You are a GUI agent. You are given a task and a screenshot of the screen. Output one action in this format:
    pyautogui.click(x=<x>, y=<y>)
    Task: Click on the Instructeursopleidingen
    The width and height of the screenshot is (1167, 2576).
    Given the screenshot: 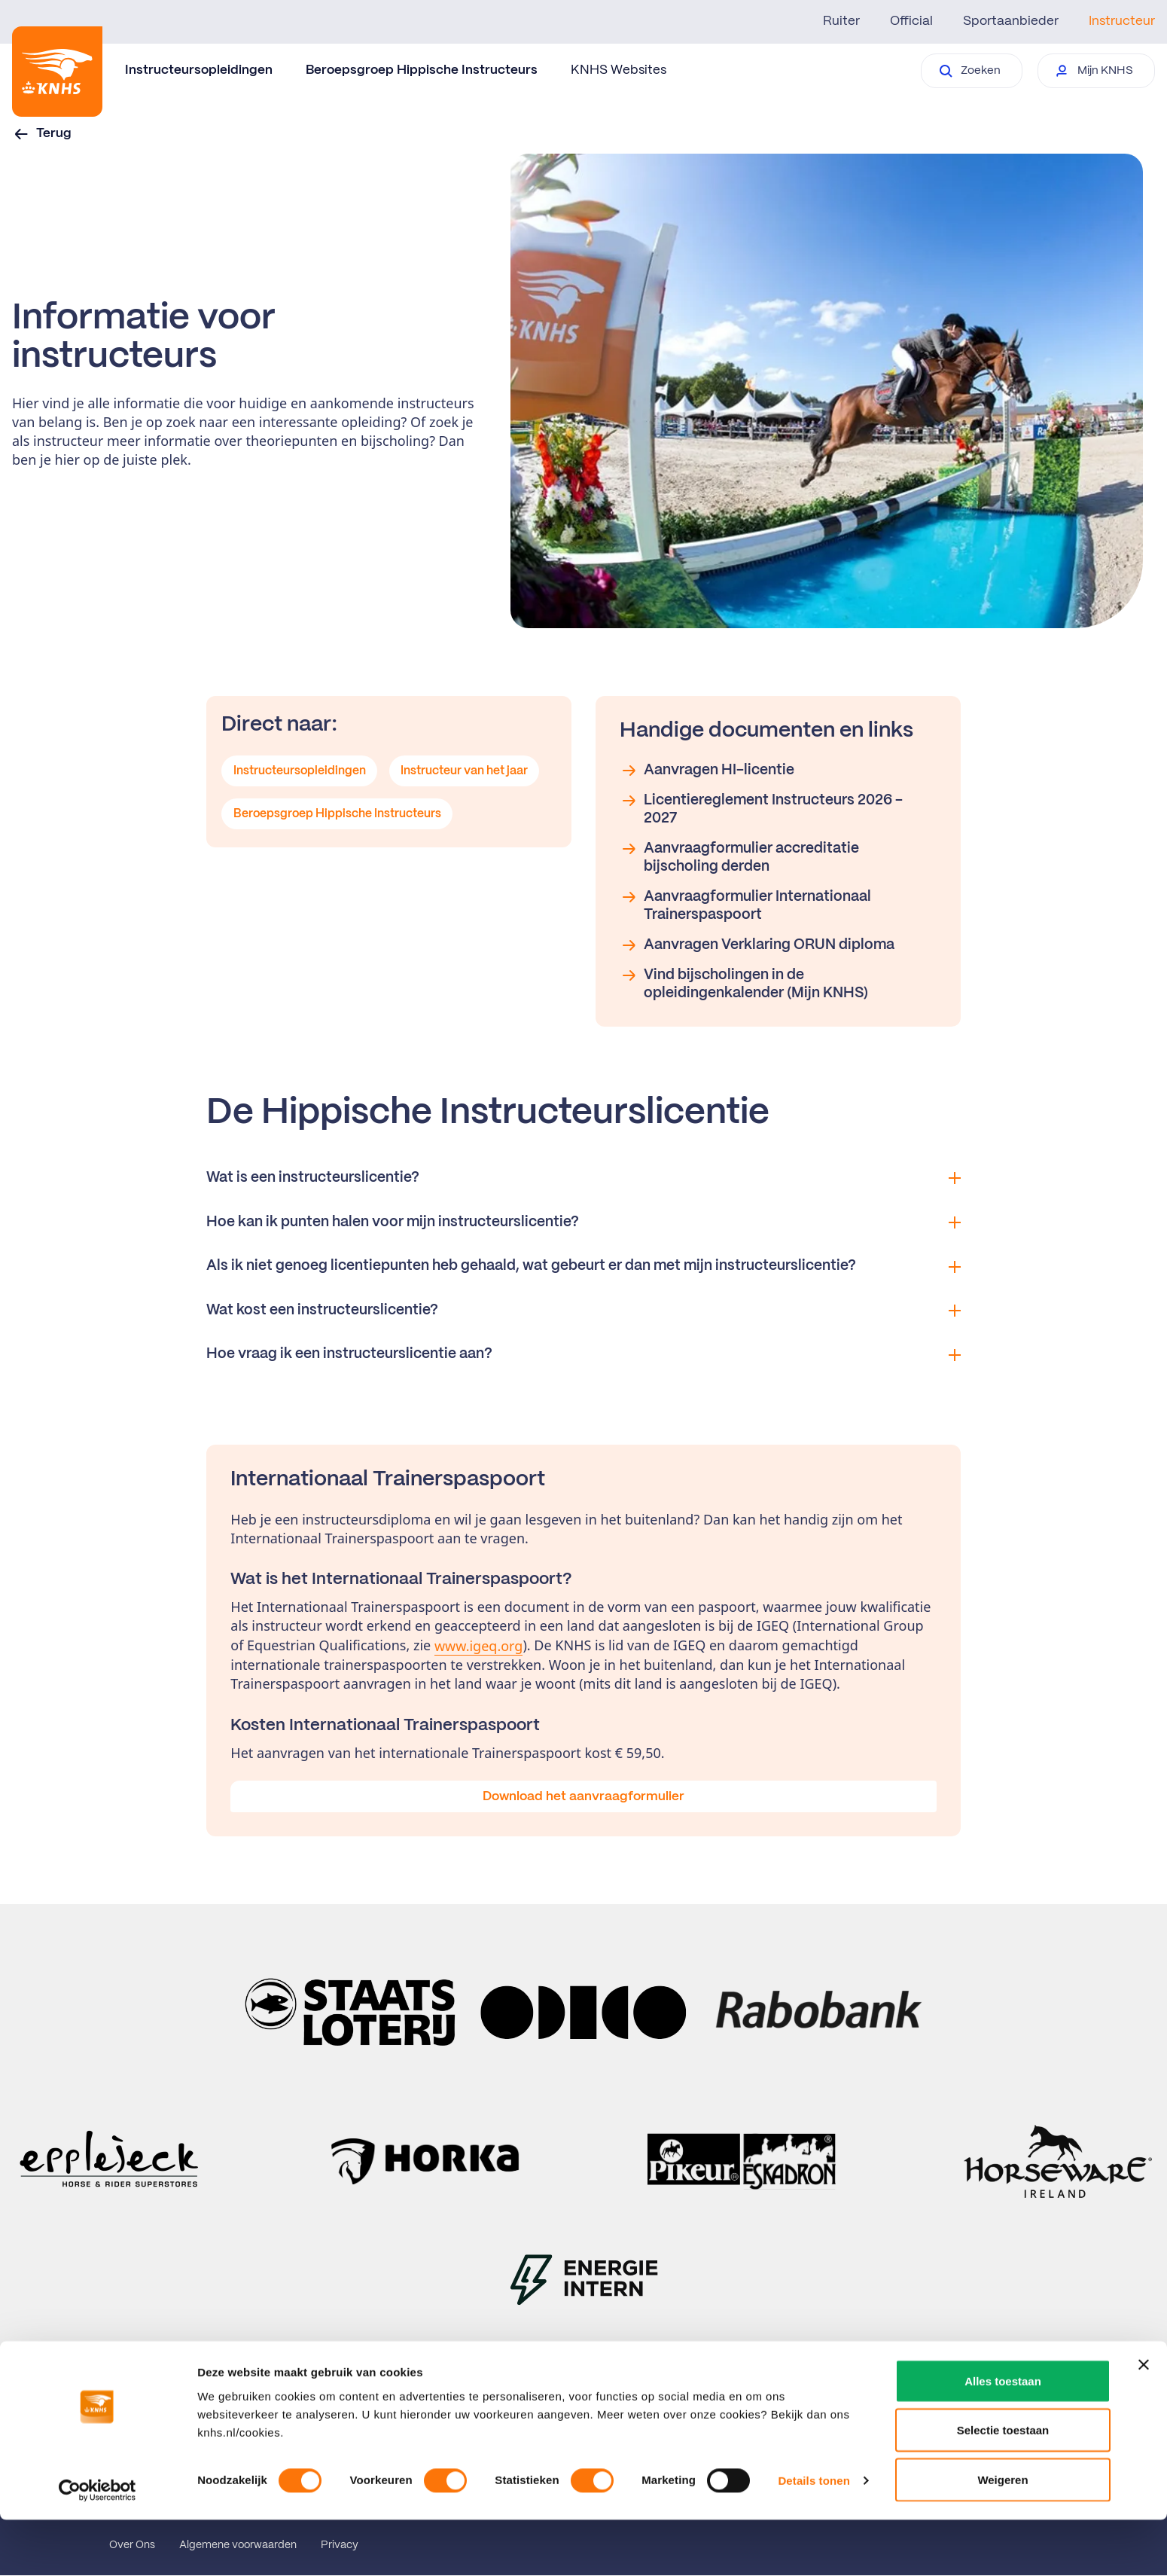 What is the action you would take?
    pyautogui.click(x=199, y=70)
    